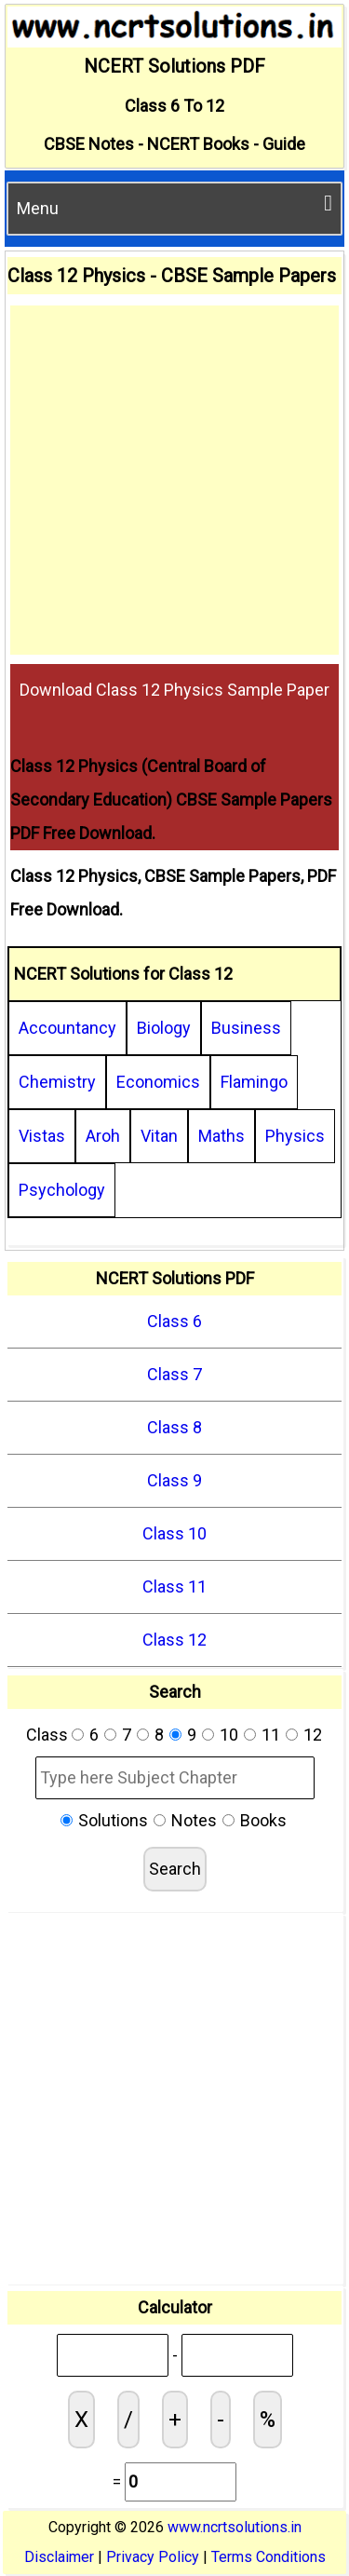 The width and height of the screenshot is (349, 2576). What do you see at coordinates (62, 1190) in the screenshot?
I see `Psychology` at bounding box center [62, 1190].